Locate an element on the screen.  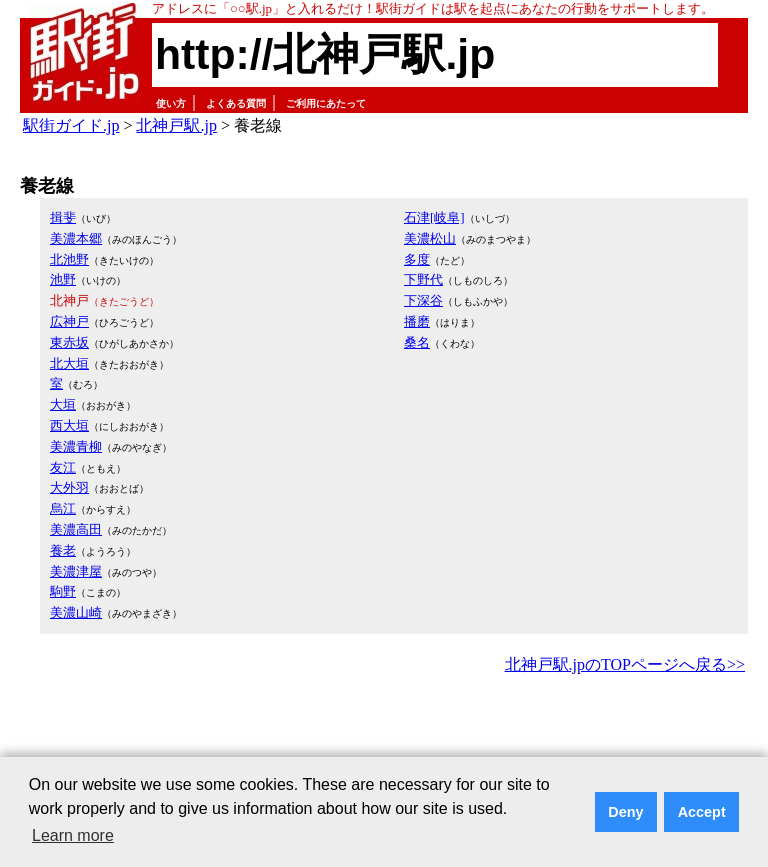
美濃高田 is located at coordinates (76, 529).